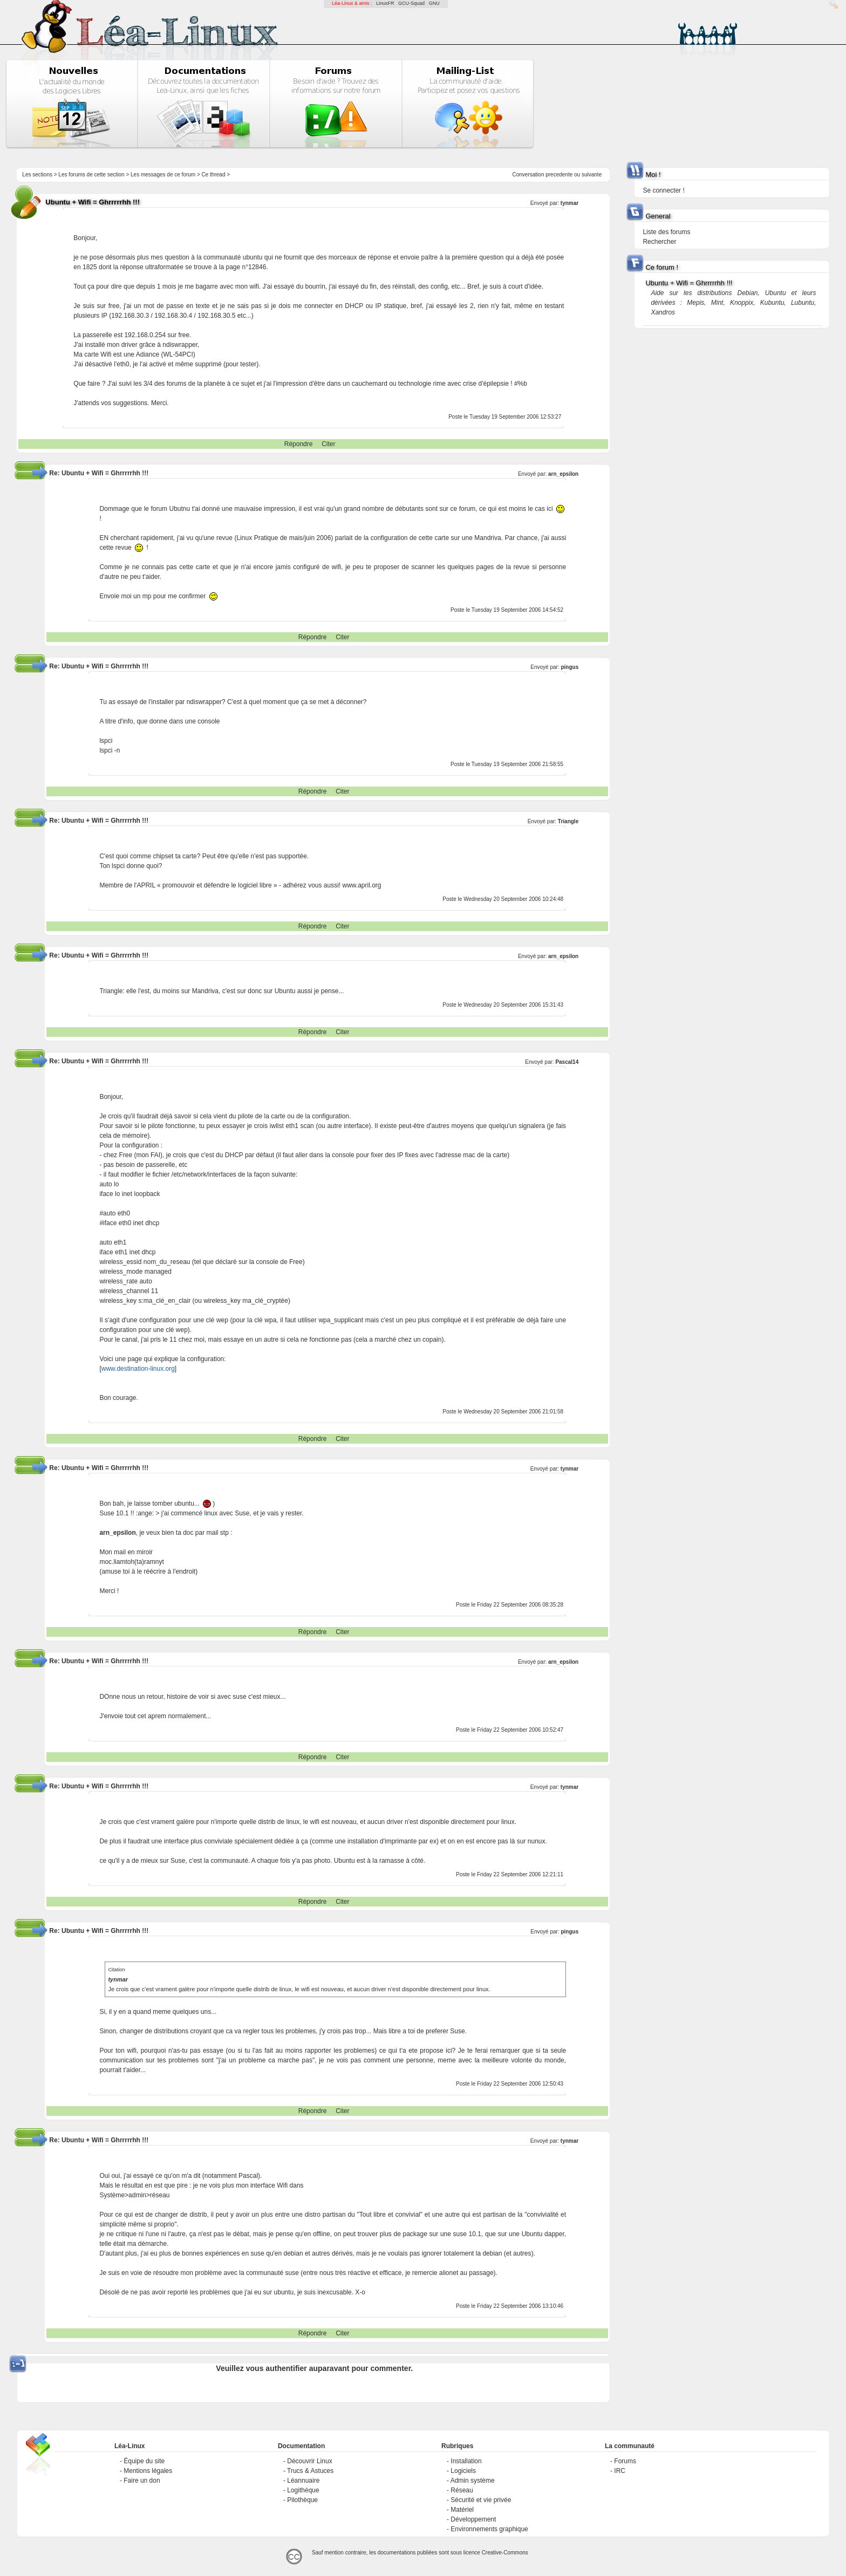  Describe the element at coordinates (138, 1368) in the screenshot. I see `www.destination-linux.org` at that location.